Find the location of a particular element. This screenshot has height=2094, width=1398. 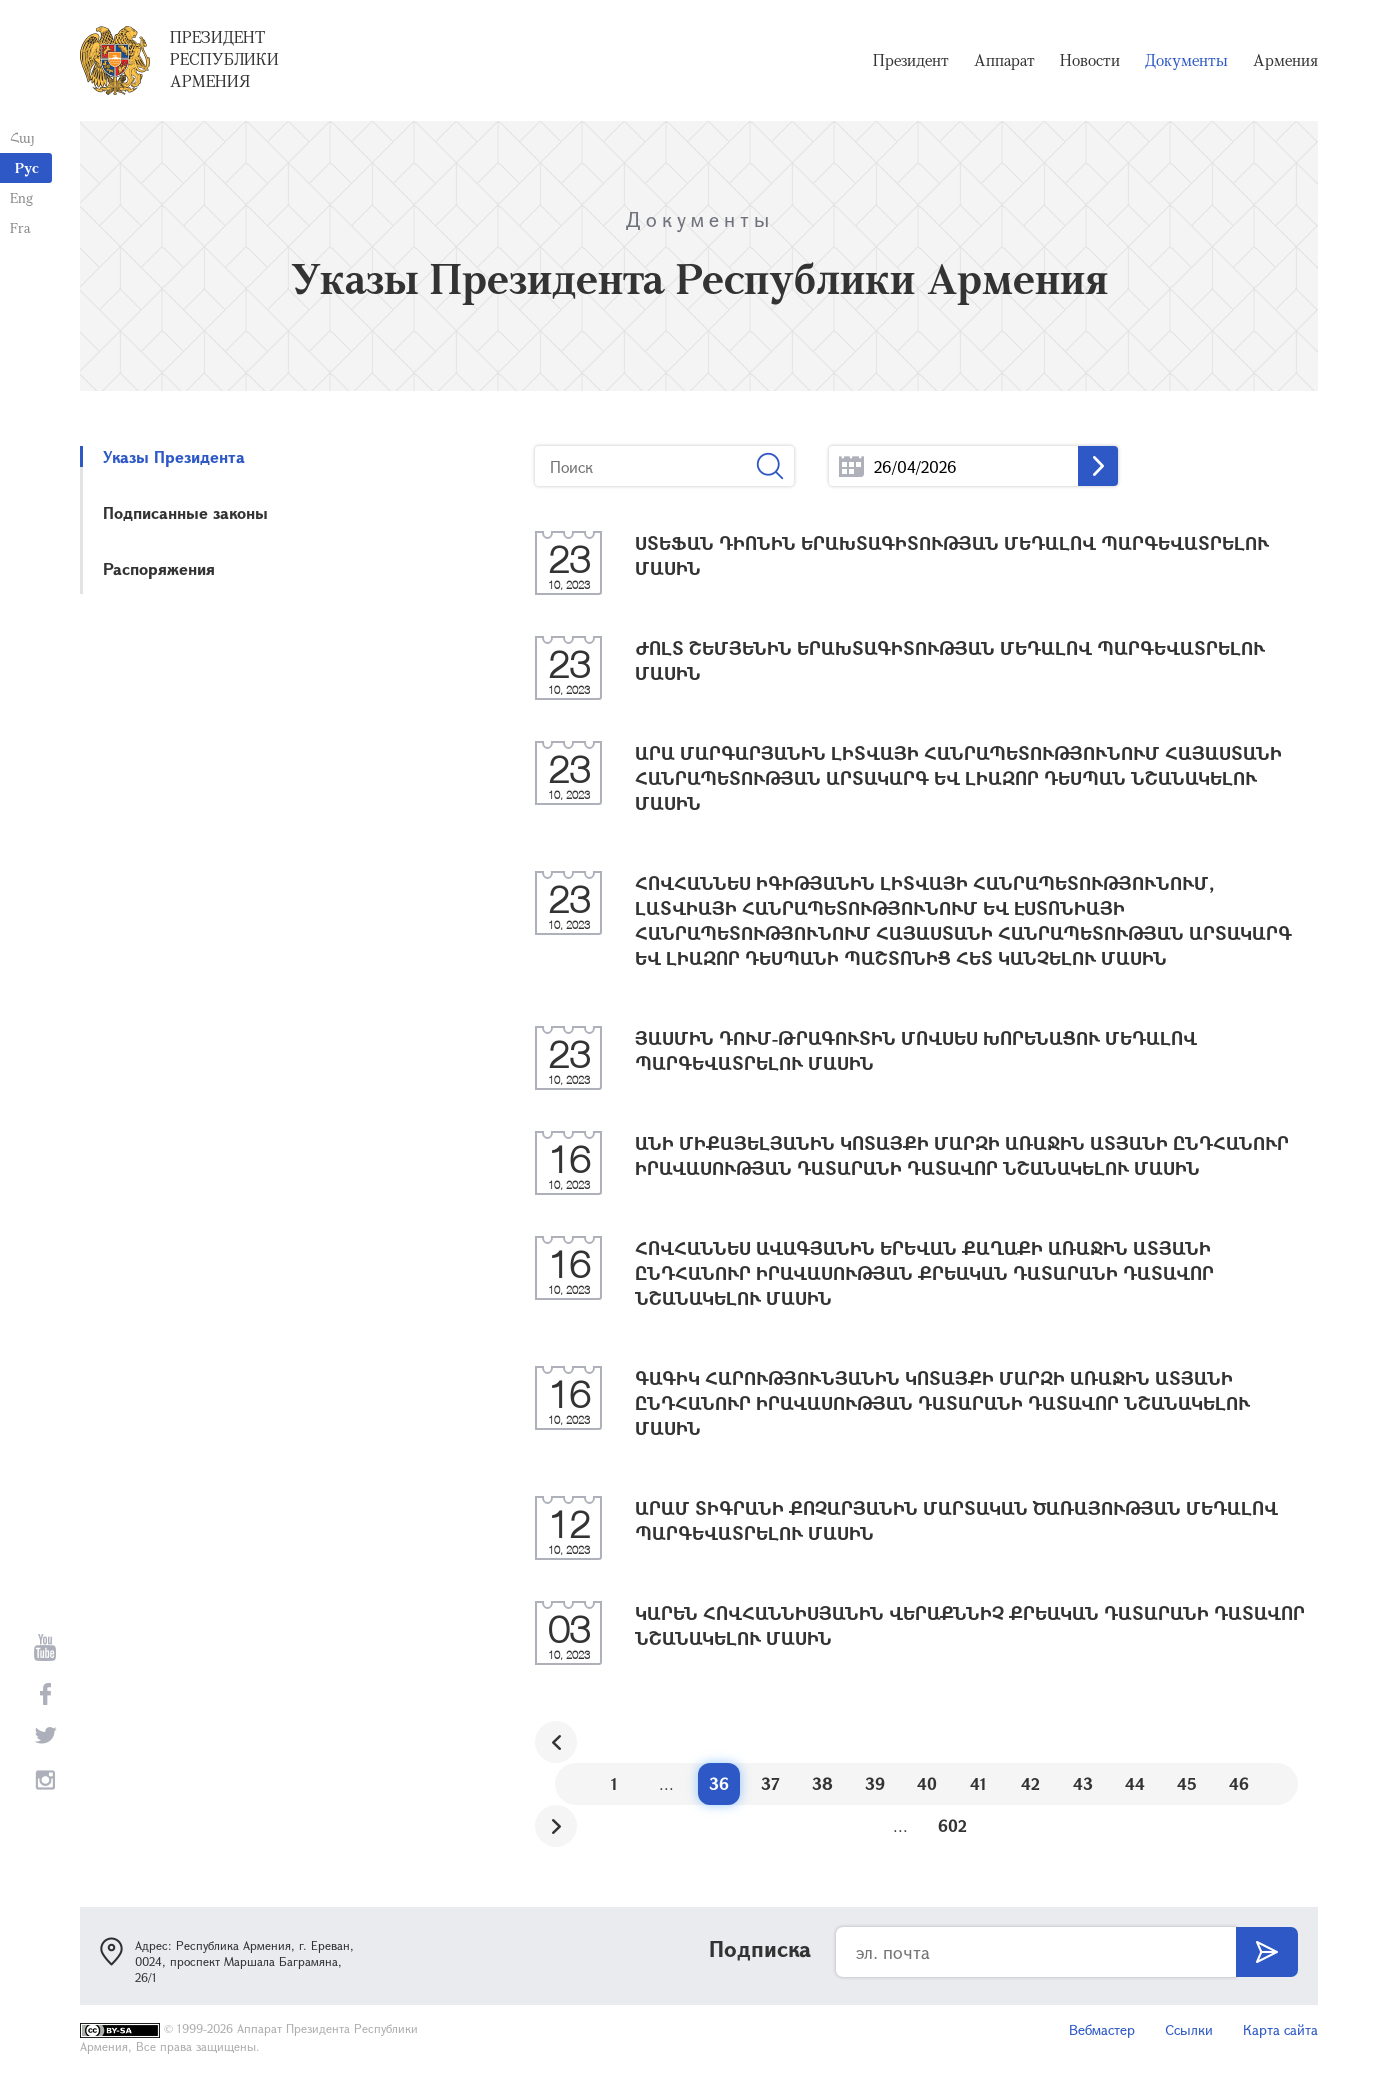

38 is located at coordinates (822, 1783).